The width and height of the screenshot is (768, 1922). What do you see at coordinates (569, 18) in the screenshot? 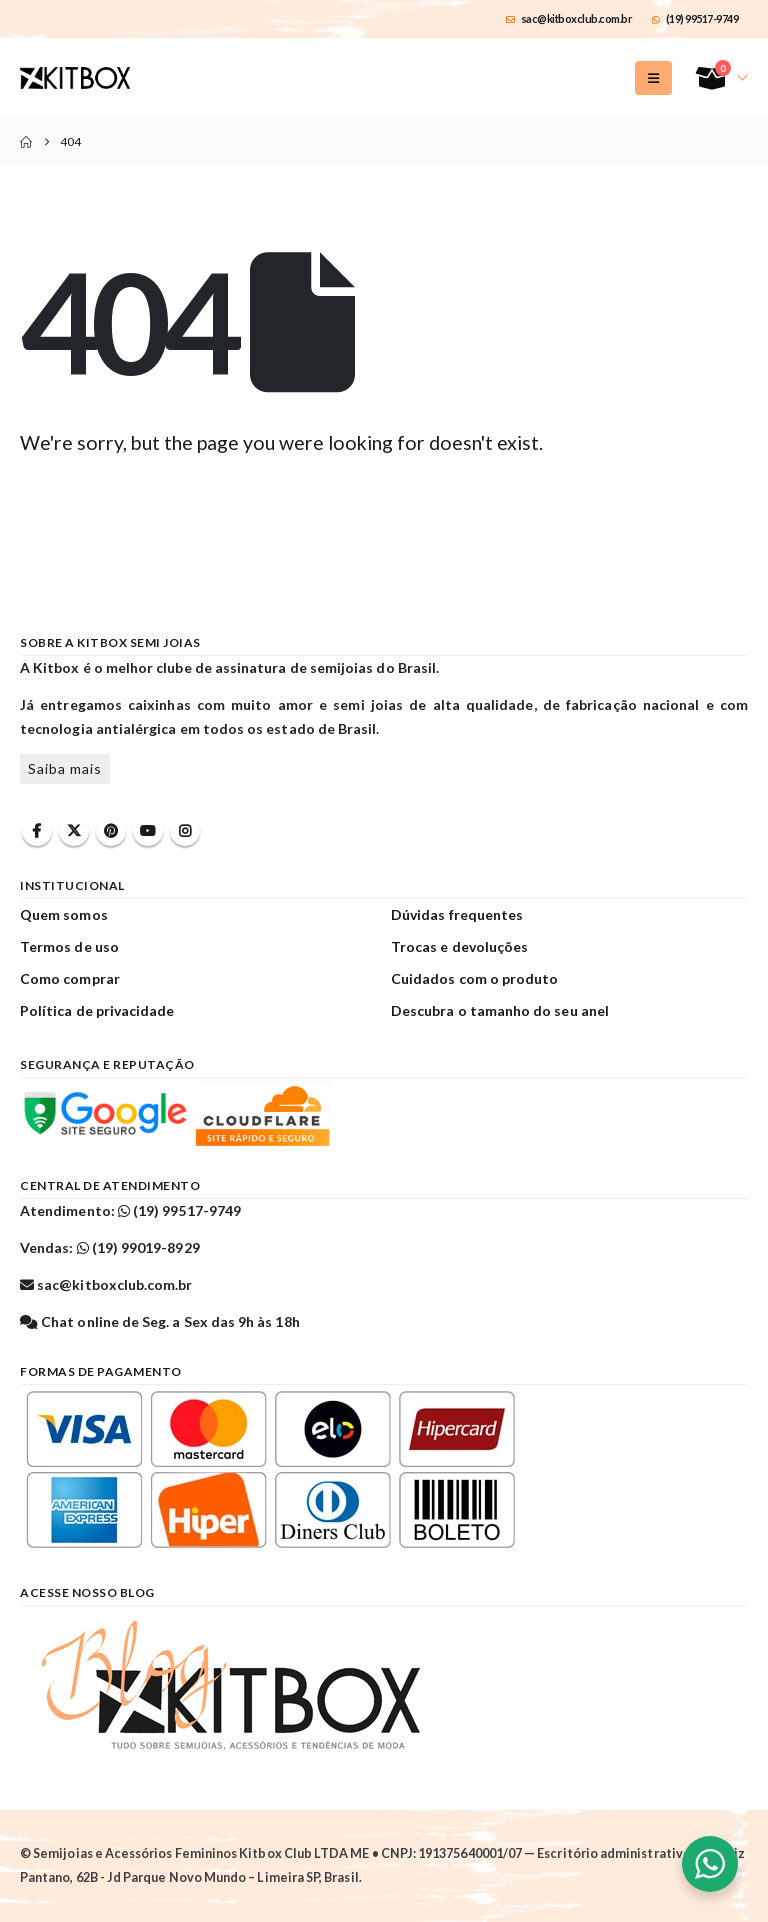
I see `sac@kitboxclub.com.br` at bounding box center [569, 18].